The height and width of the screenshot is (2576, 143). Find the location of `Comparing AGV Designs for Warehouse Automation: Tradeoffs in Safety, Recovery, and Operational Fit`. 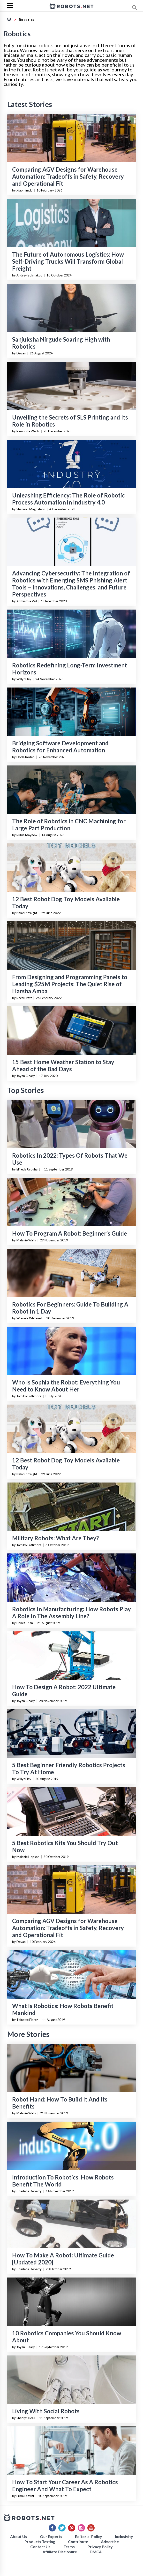

Comparing AGV Designs for Warehouse Automation: Tradeoffs in Safety, Recovery, and Operational Fit is located at coordinates (68, 176).